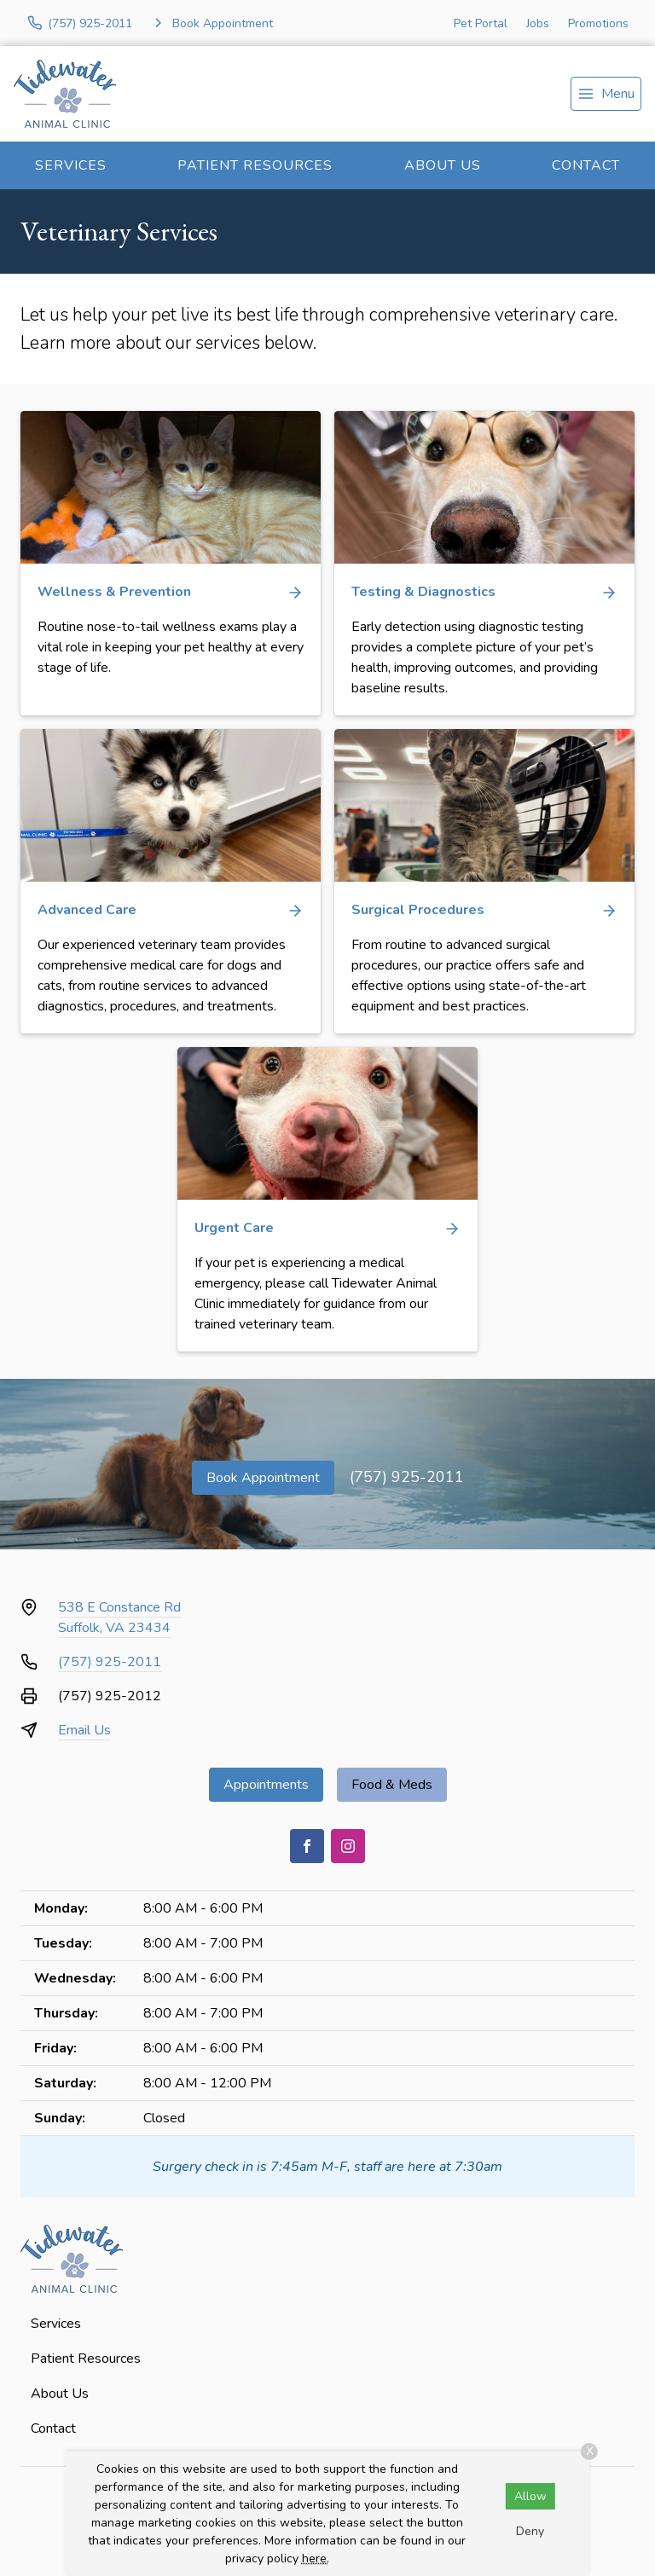  Describe the element at coordinates (407, 1477) in the screenshot. I see `(757) 925-2011` at that location.